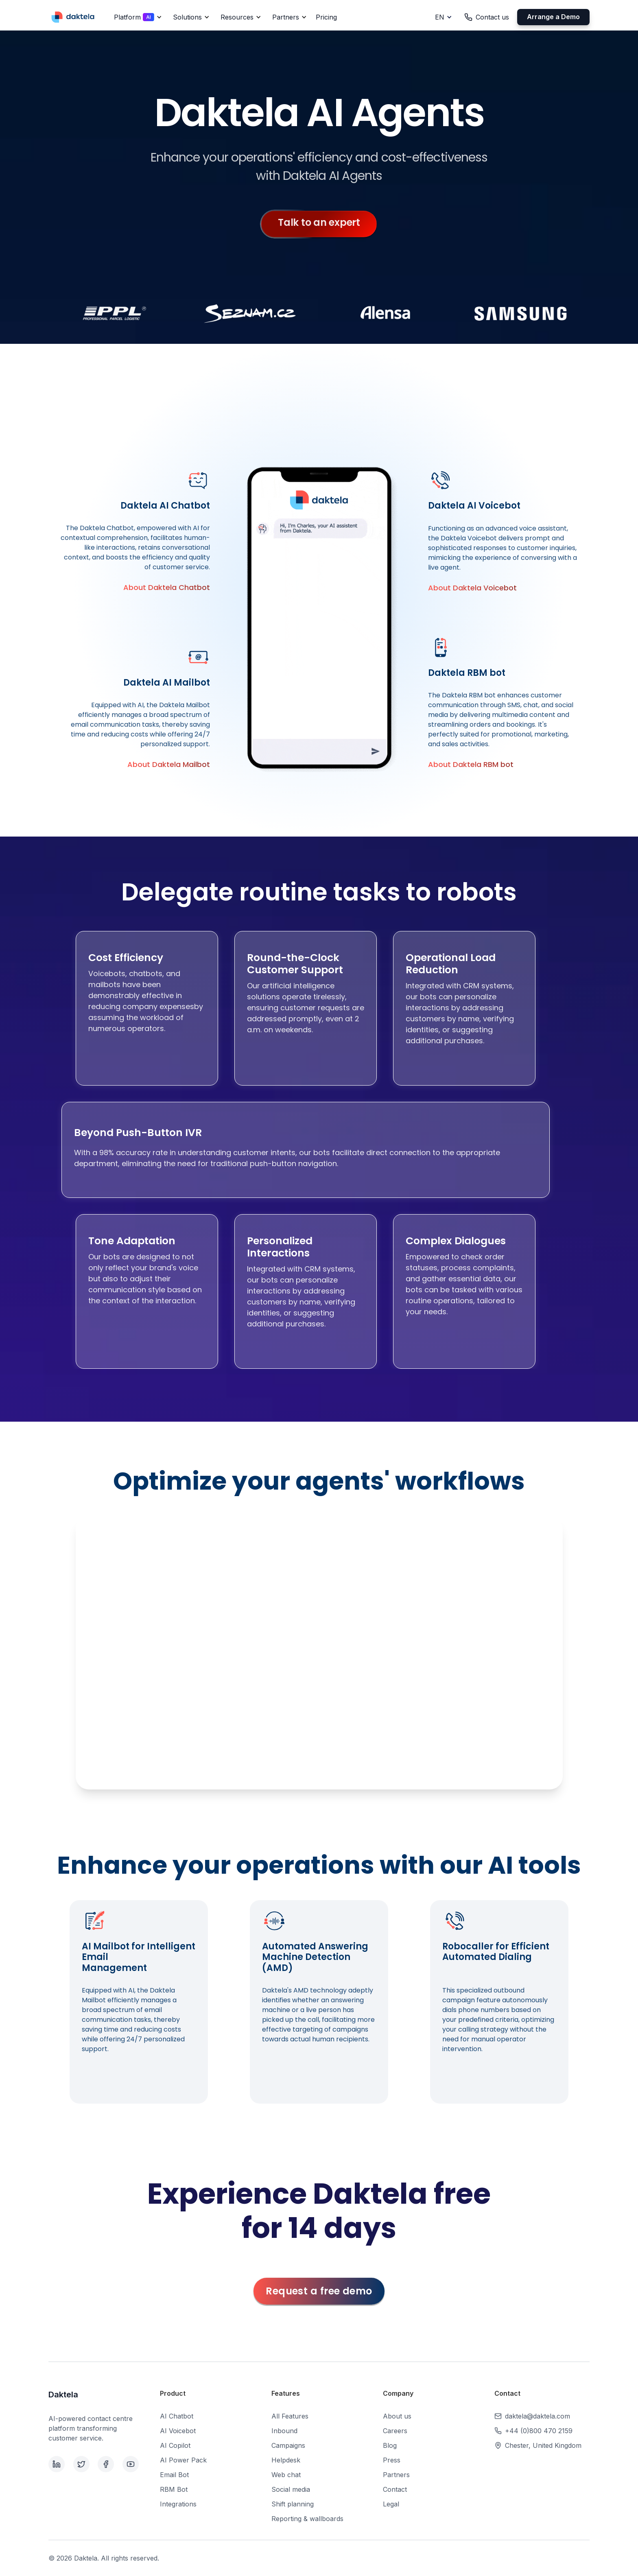 The image size is (638, 2576). What do you see at coordinates (395, 2431) in the screenshot?
I see `Careers` at bounding box center [395, 2431].